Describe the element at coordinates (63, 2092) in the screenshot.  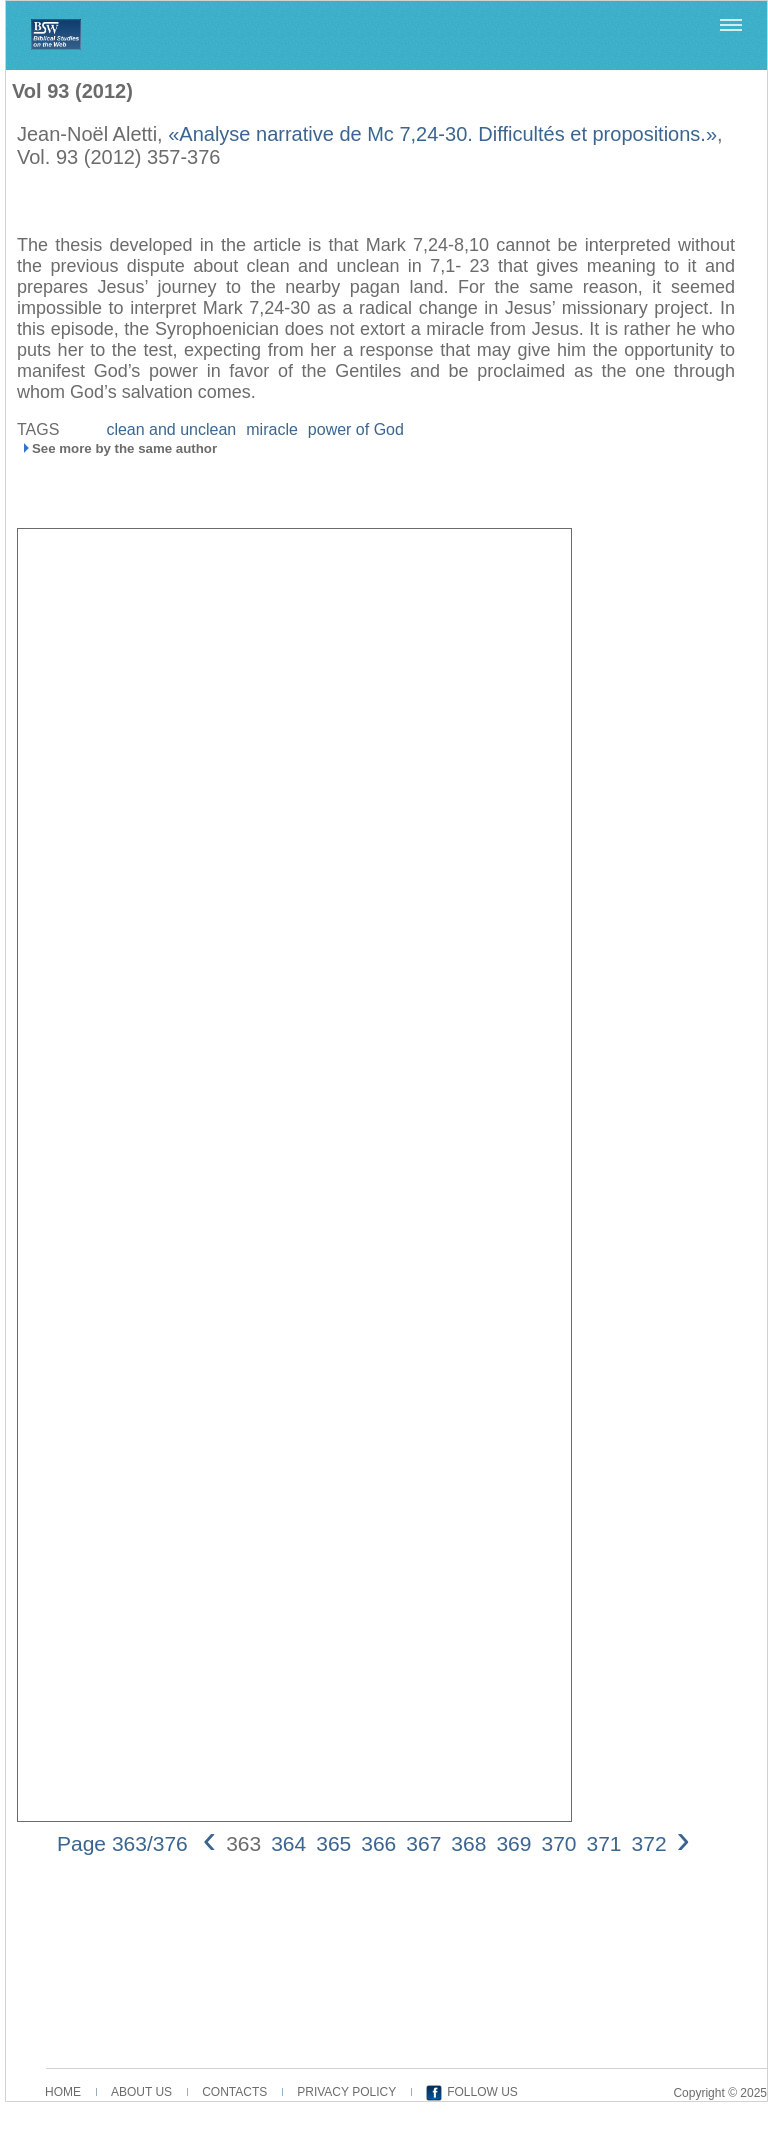
I see `HOME` at that location.